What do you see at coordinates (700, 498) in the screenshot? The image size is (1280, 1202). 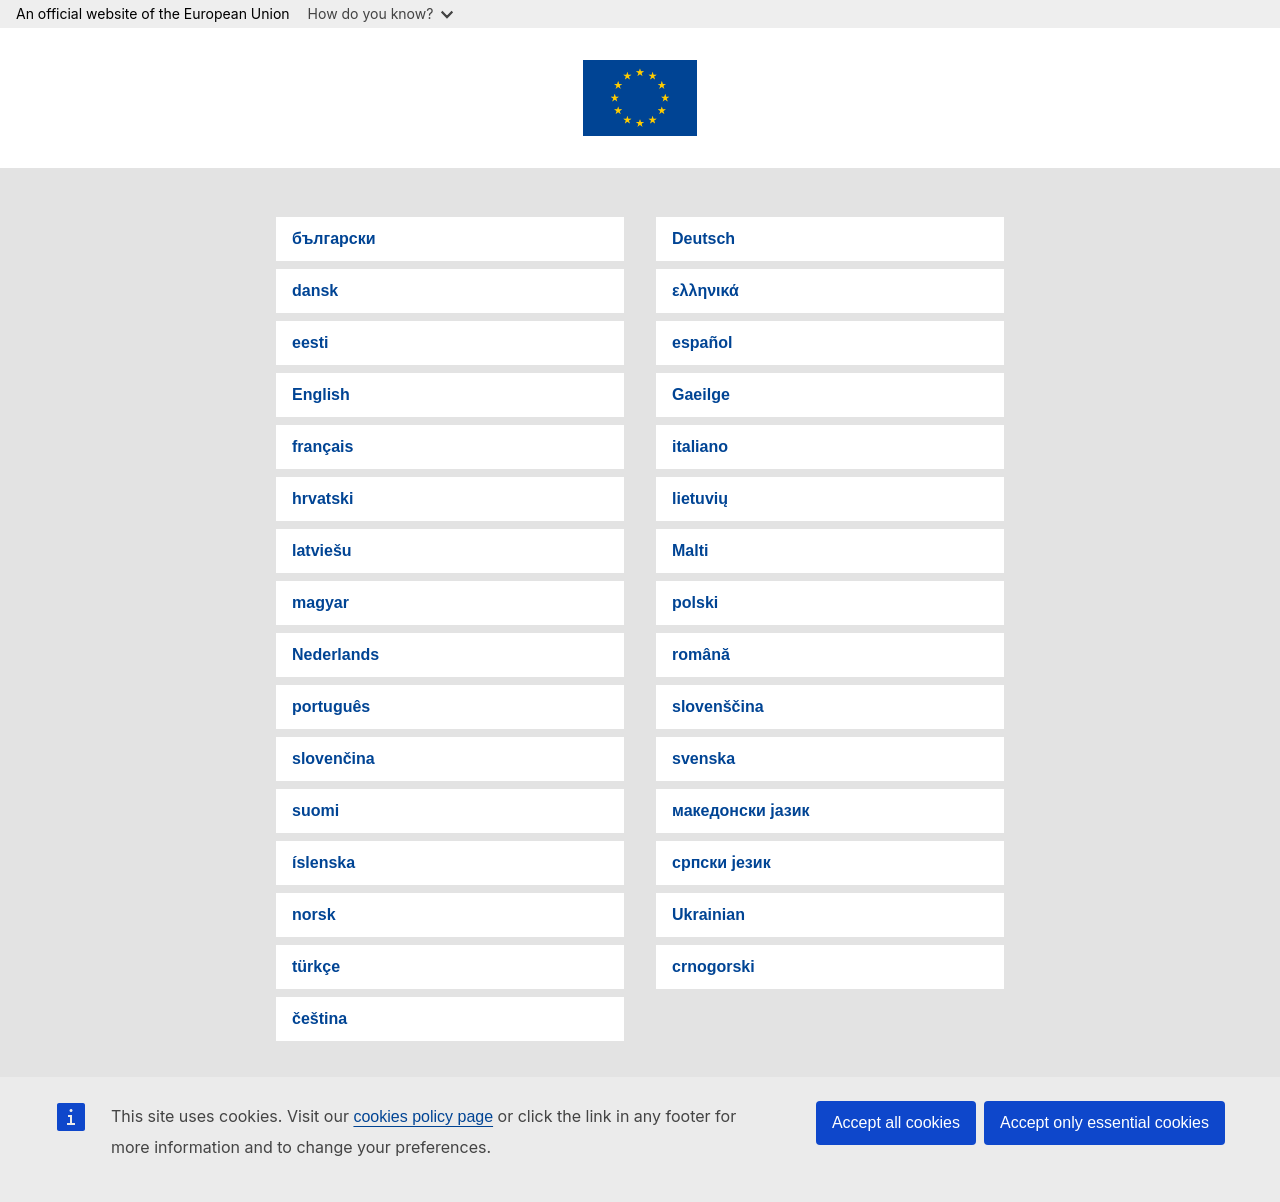 I see `lietuvių` at bounding box center [700, 498].